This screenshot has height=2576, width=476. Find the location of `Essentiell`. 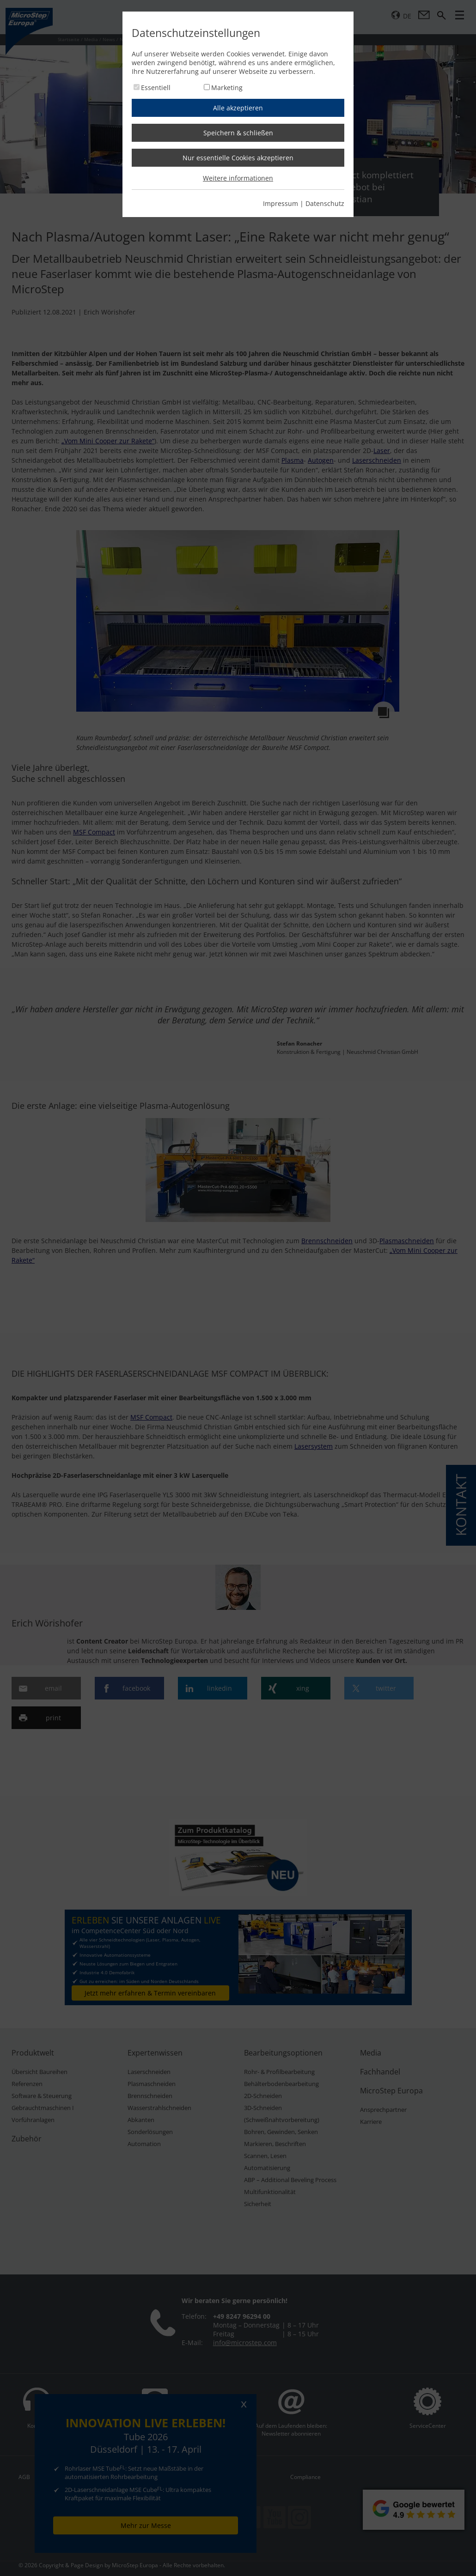

Essentiell is located at coordinates (156, 87).